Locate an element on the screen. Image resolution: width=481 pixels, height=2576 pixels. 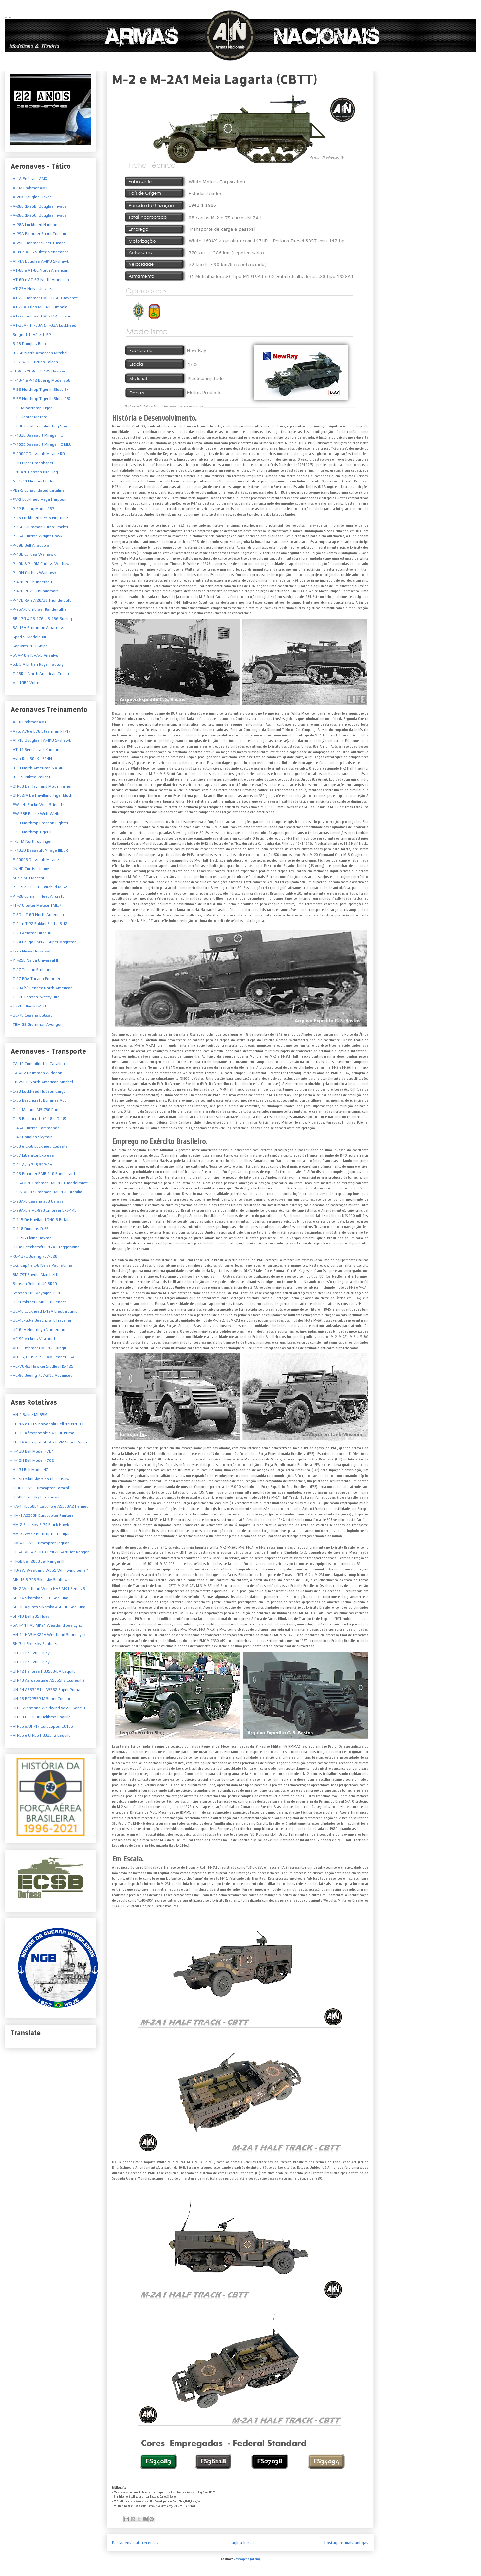
- PT-19 e PT-3FG Fairchild M-62 is located at coordinates (38, 887).